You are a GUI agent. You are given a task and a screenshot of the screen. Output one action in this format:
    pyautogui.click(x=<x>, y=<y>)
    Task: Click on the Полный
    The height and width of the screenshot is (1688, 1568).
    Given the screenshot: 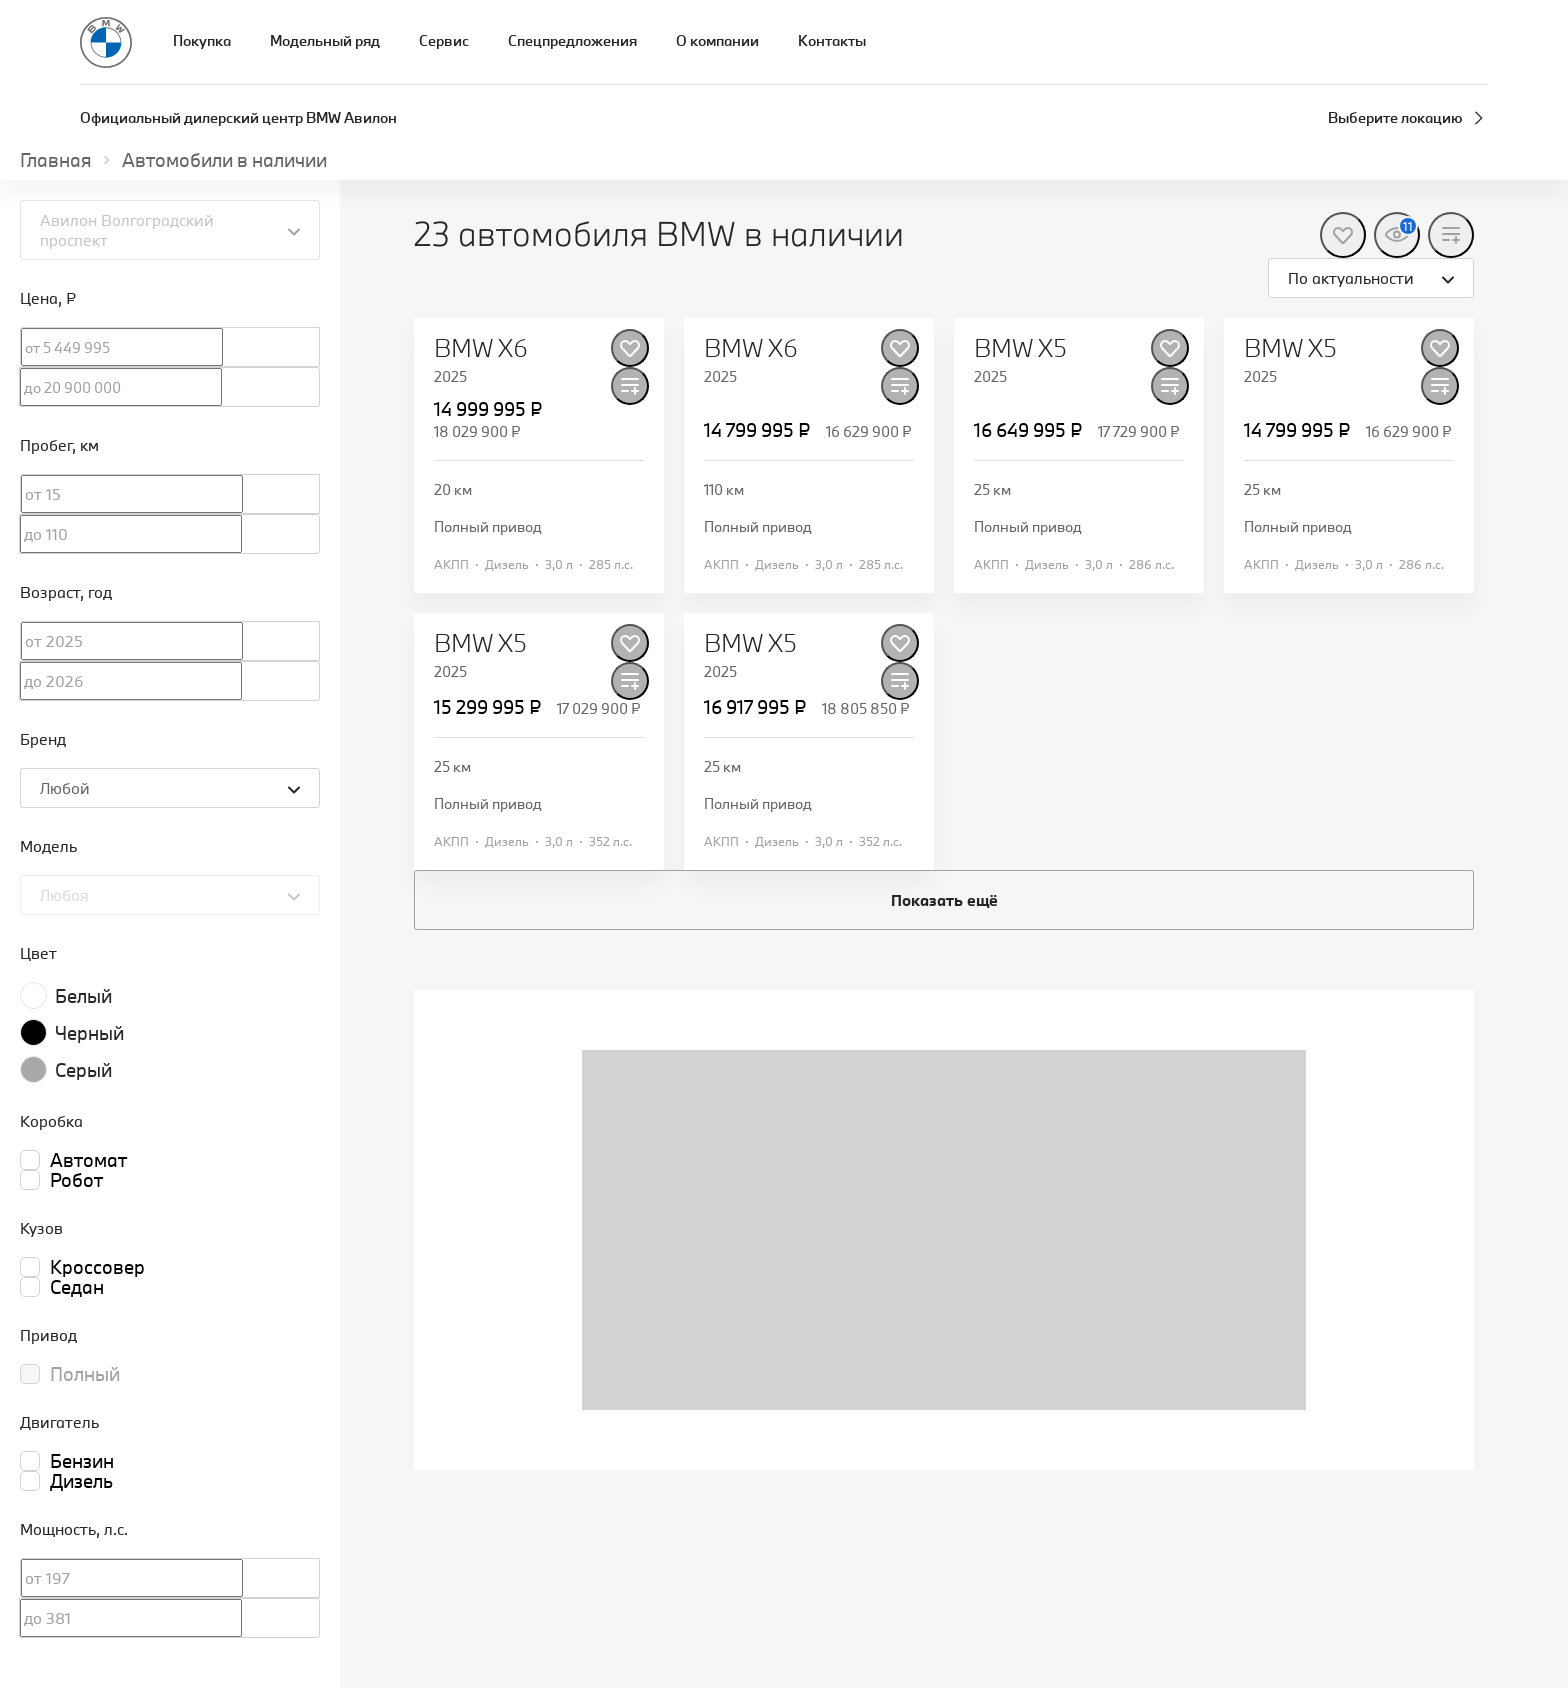 What is the action you would take?
    pyautogui.click(x=85, y=1374)
    